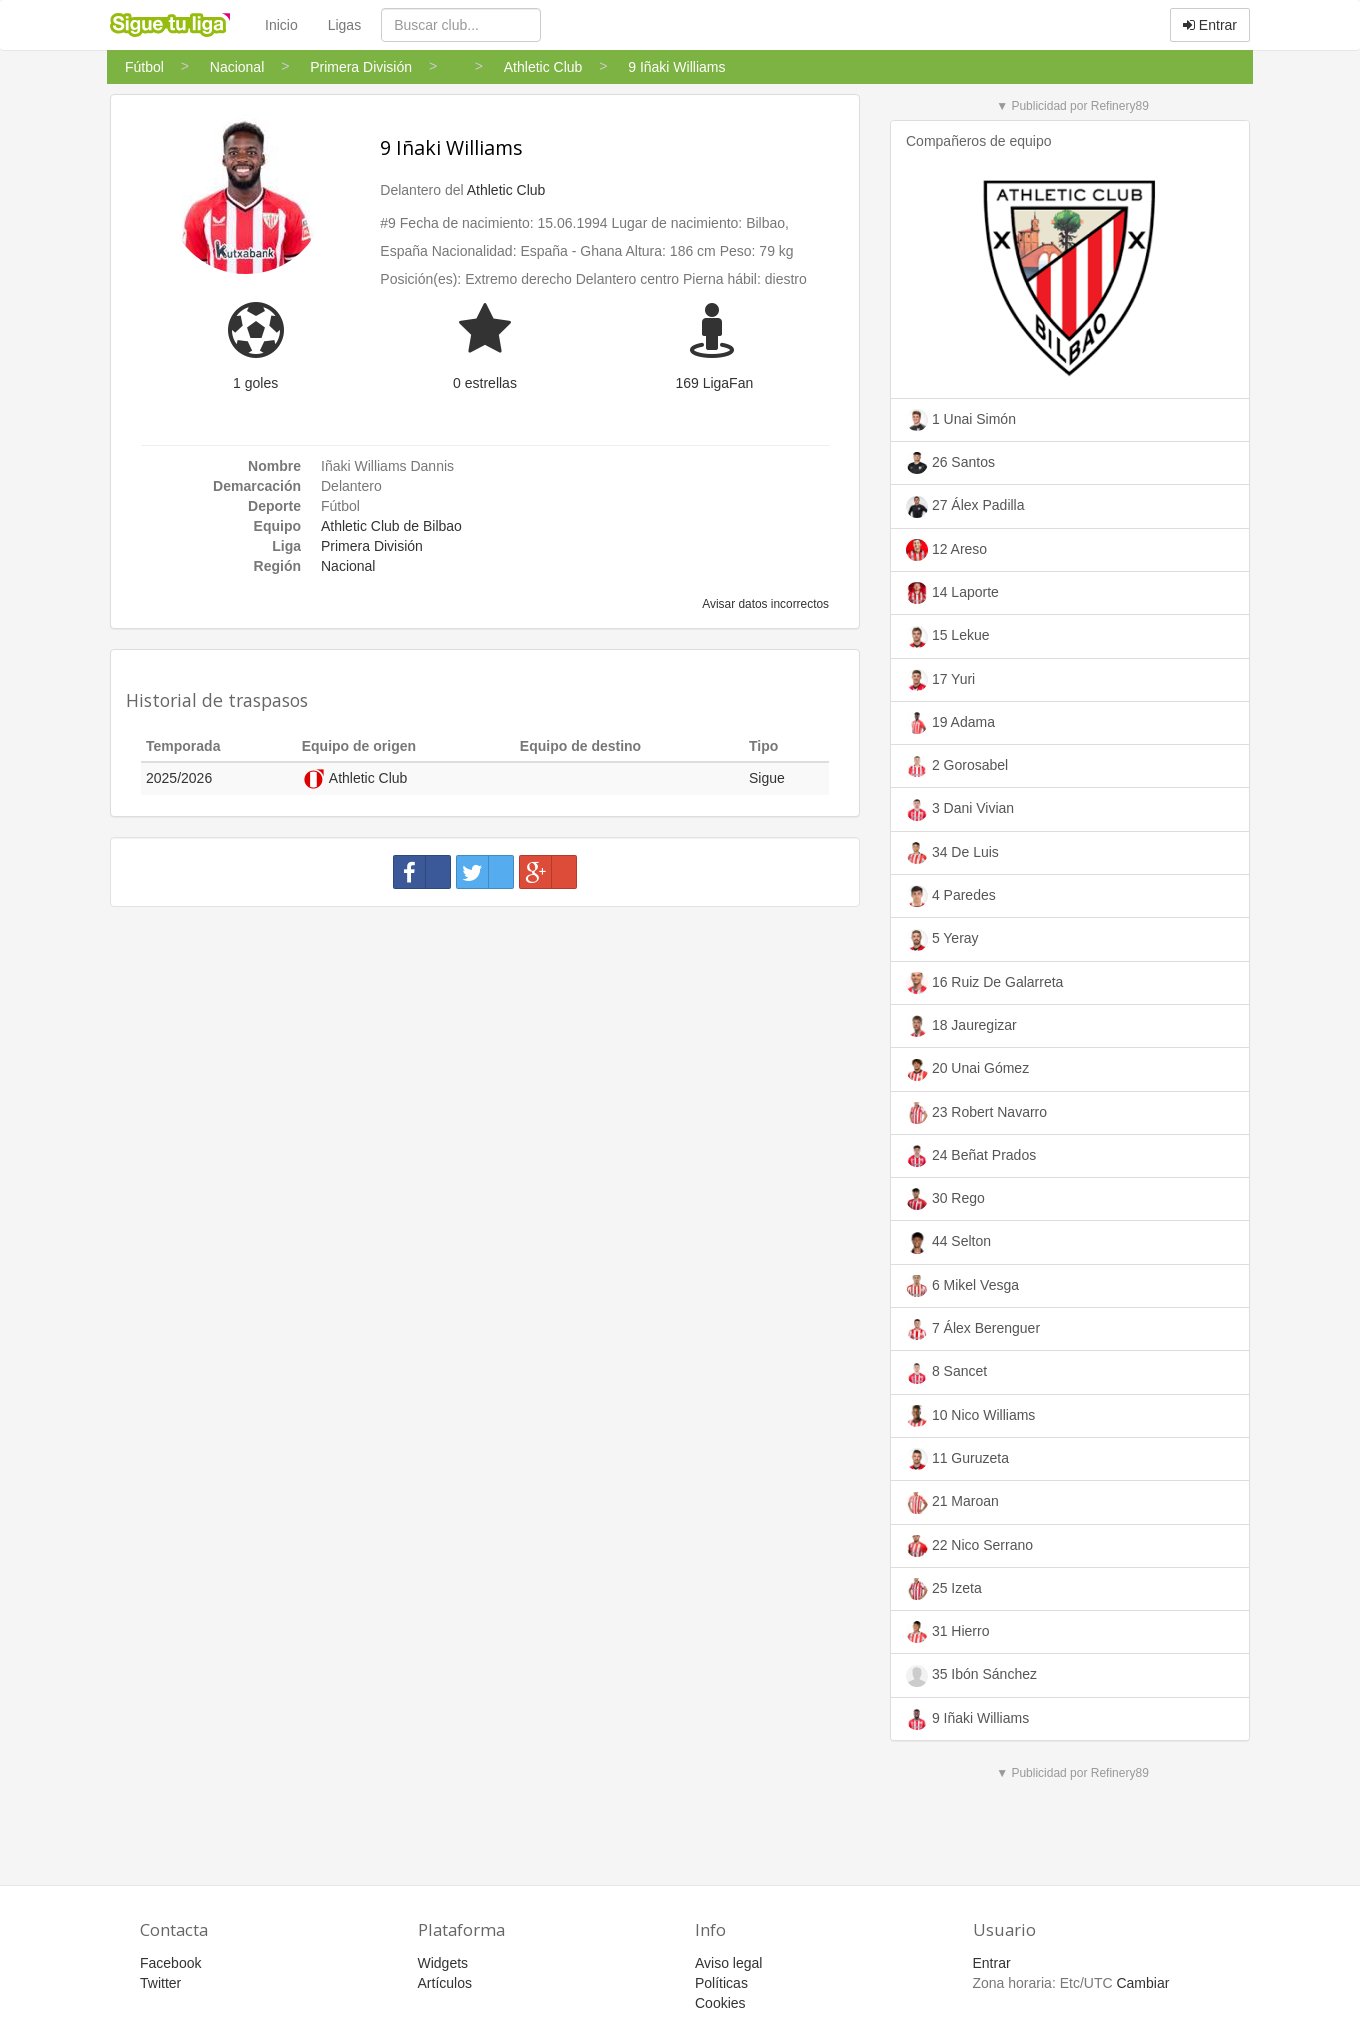 This screenshot has height=2043, width=1360. What do you see at coordinates (720, 2003) in the screenshot?
I see `Cookies` at bounding box center [720, 2003].